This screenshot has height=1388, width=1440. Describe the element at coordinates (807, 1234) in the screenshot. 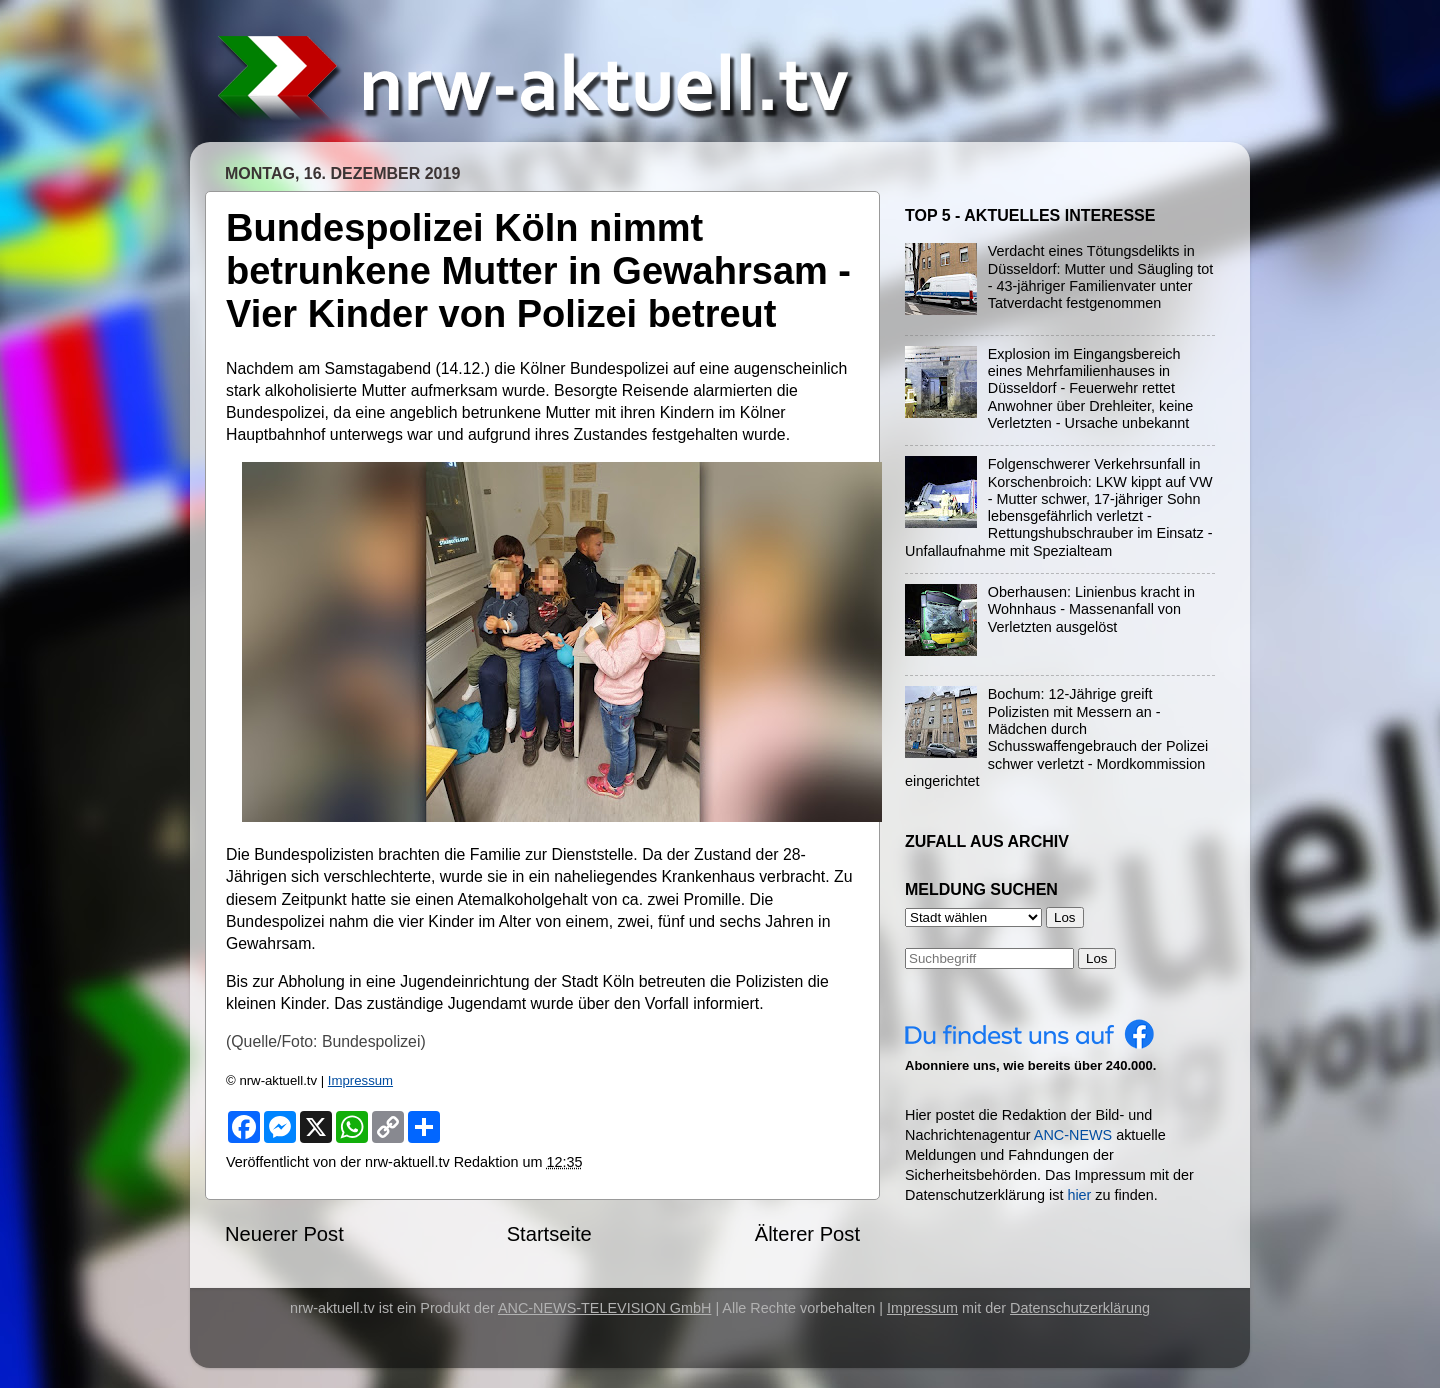

I see `Älterer Post` at that location.